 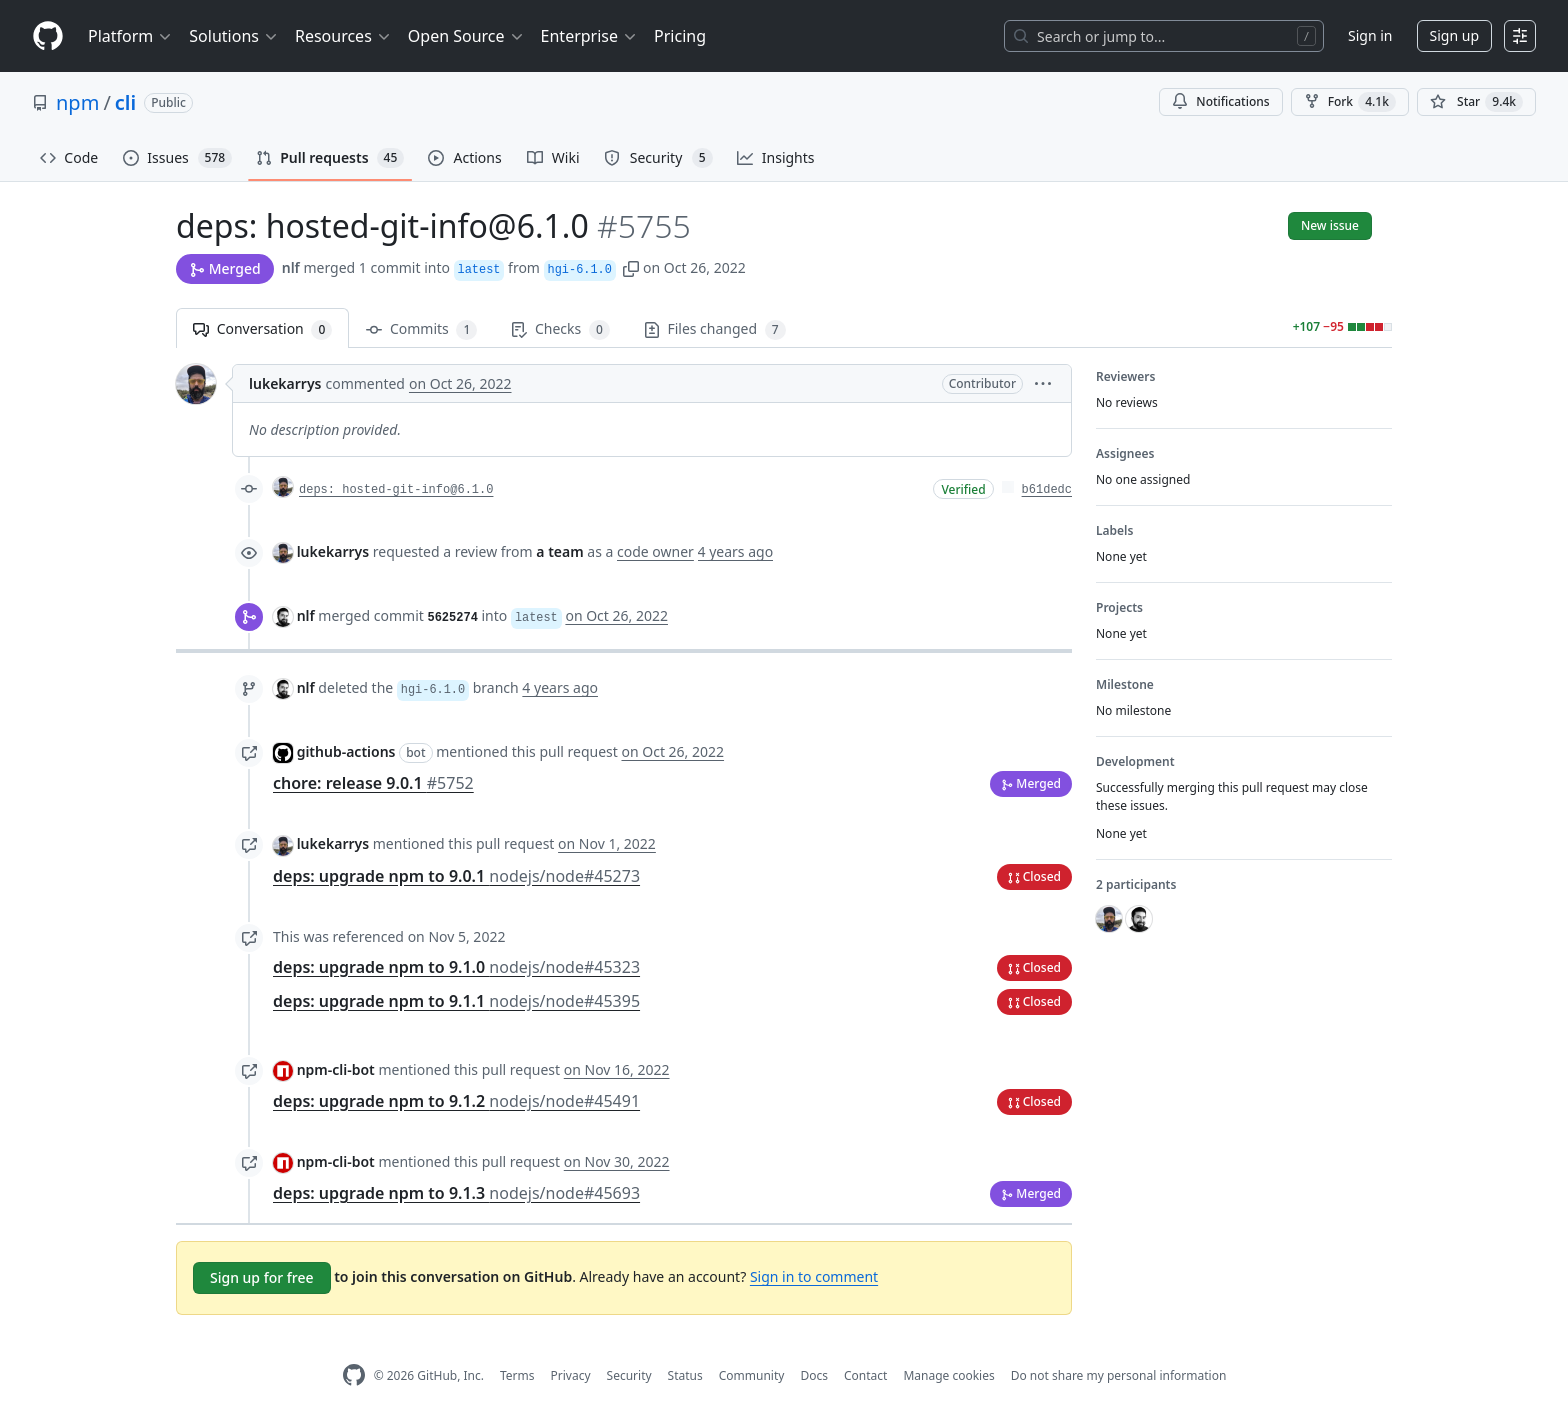 What do you see at coordinates (1119, 1375) in the screenshot?
I see `Do not share my personal information` at bounding box center [1119, 1375].